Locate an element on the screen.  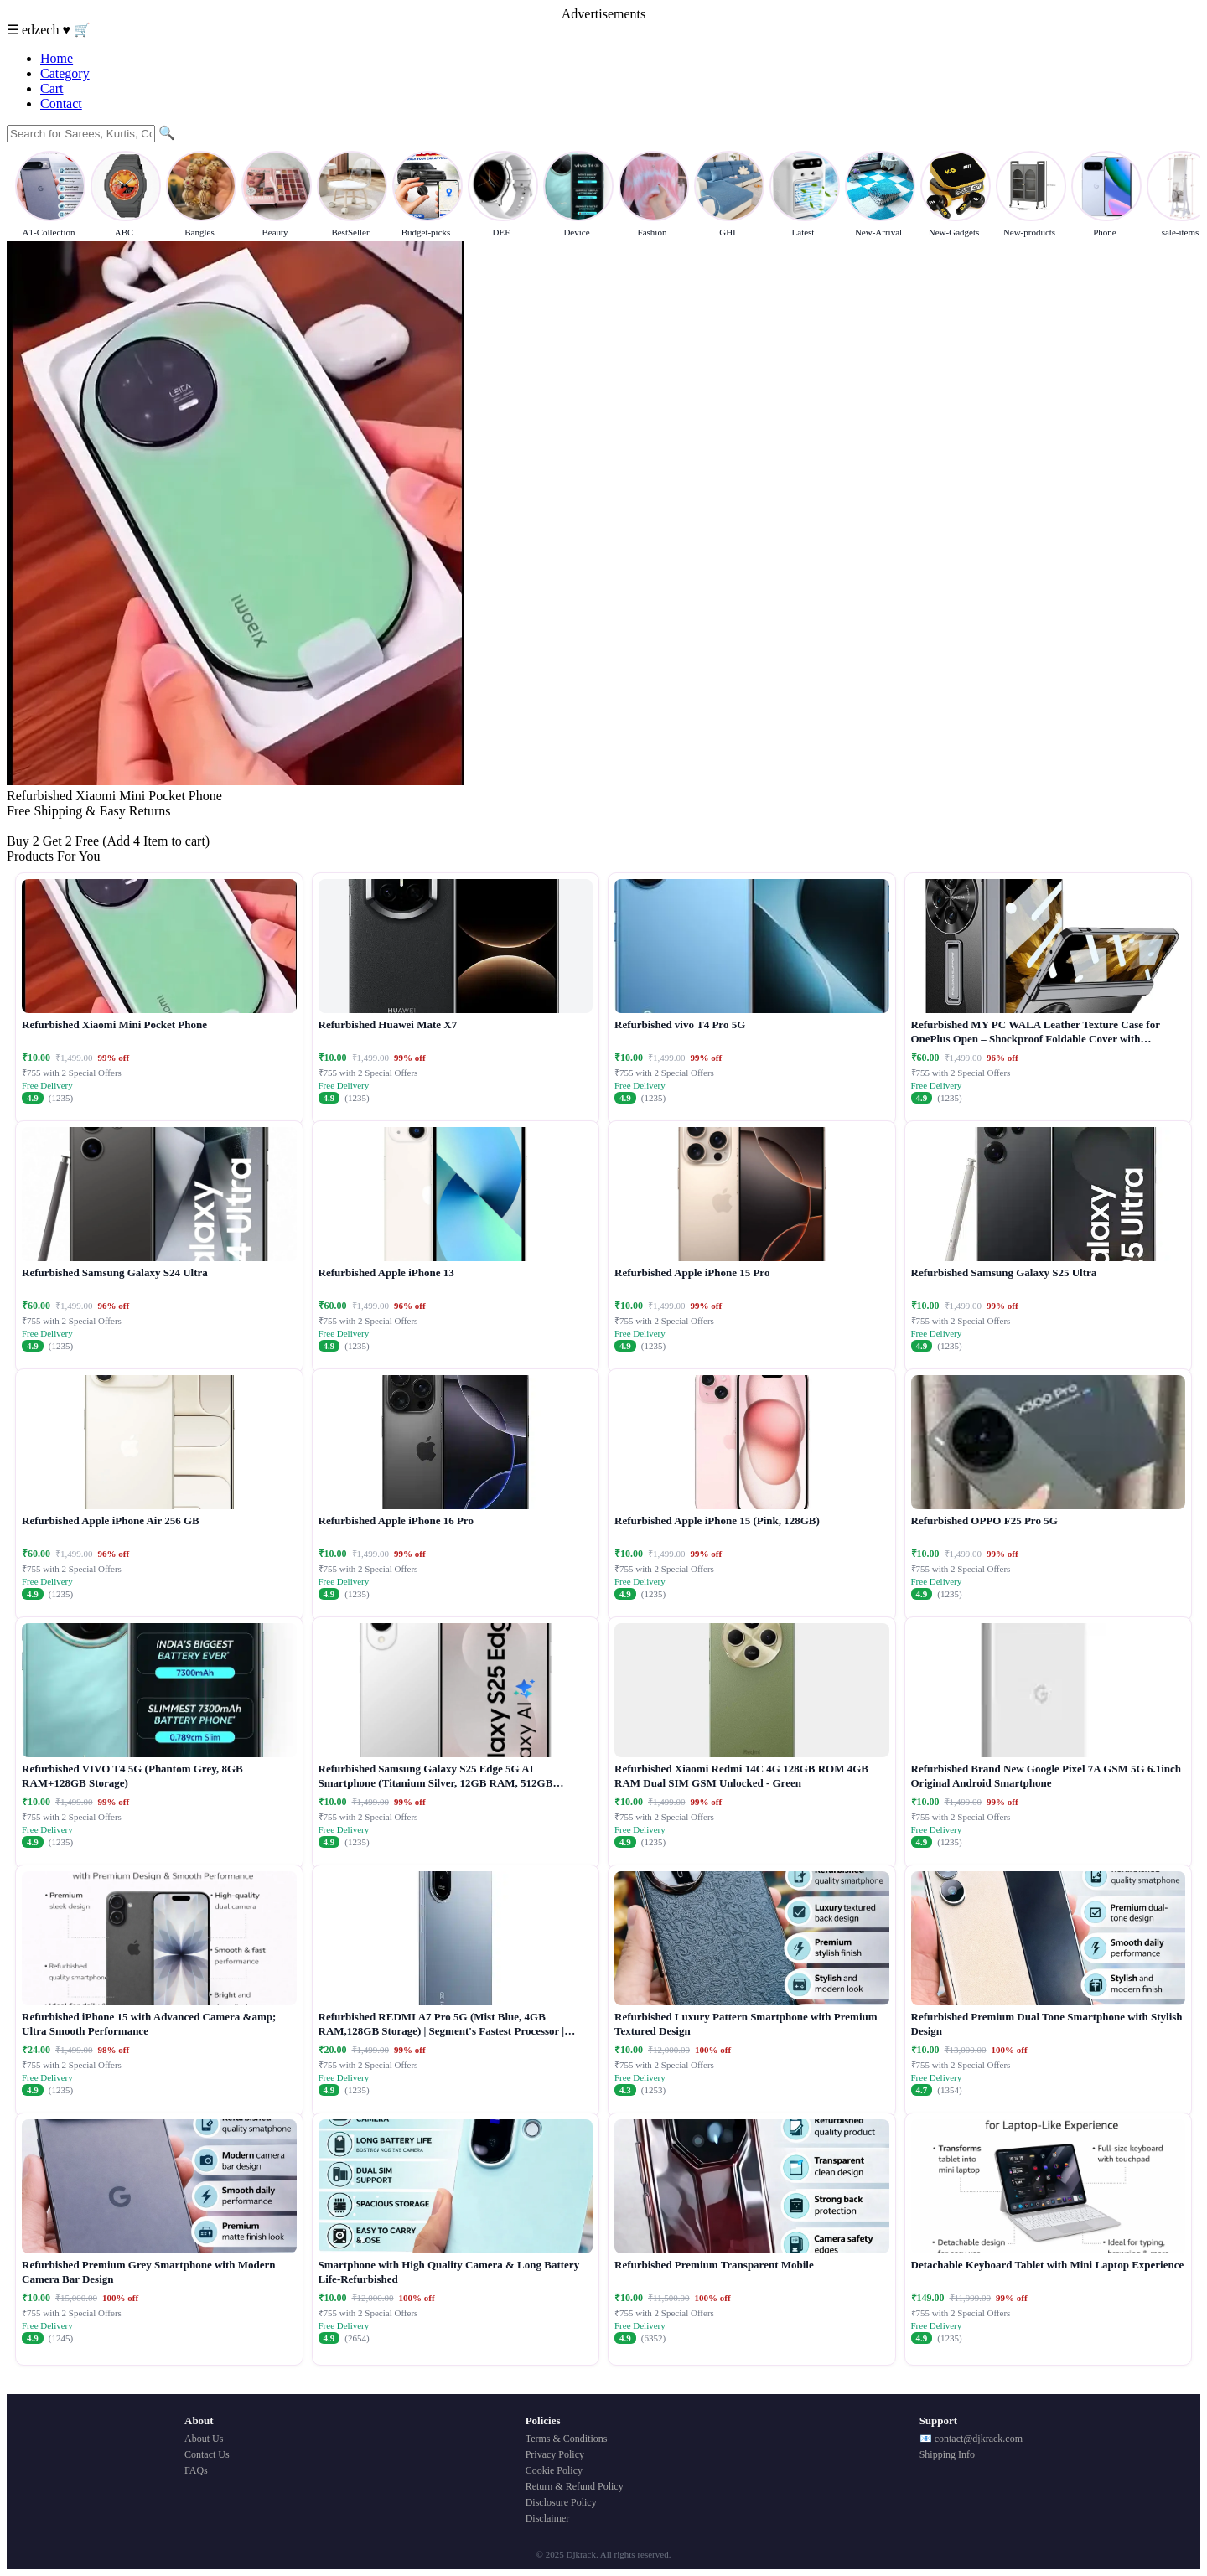
About Us is located at coordinates (203, 2438).